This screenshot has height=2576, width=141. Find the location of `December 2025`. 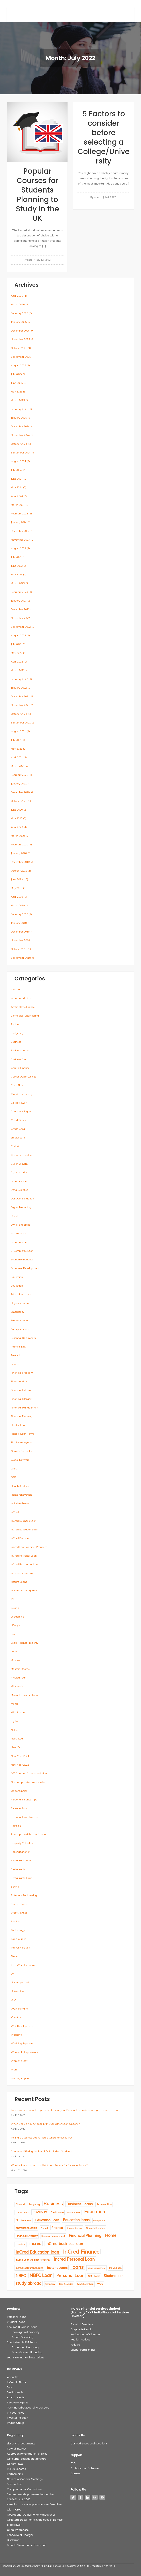

December 2025 is located at coordinates (20, 330).